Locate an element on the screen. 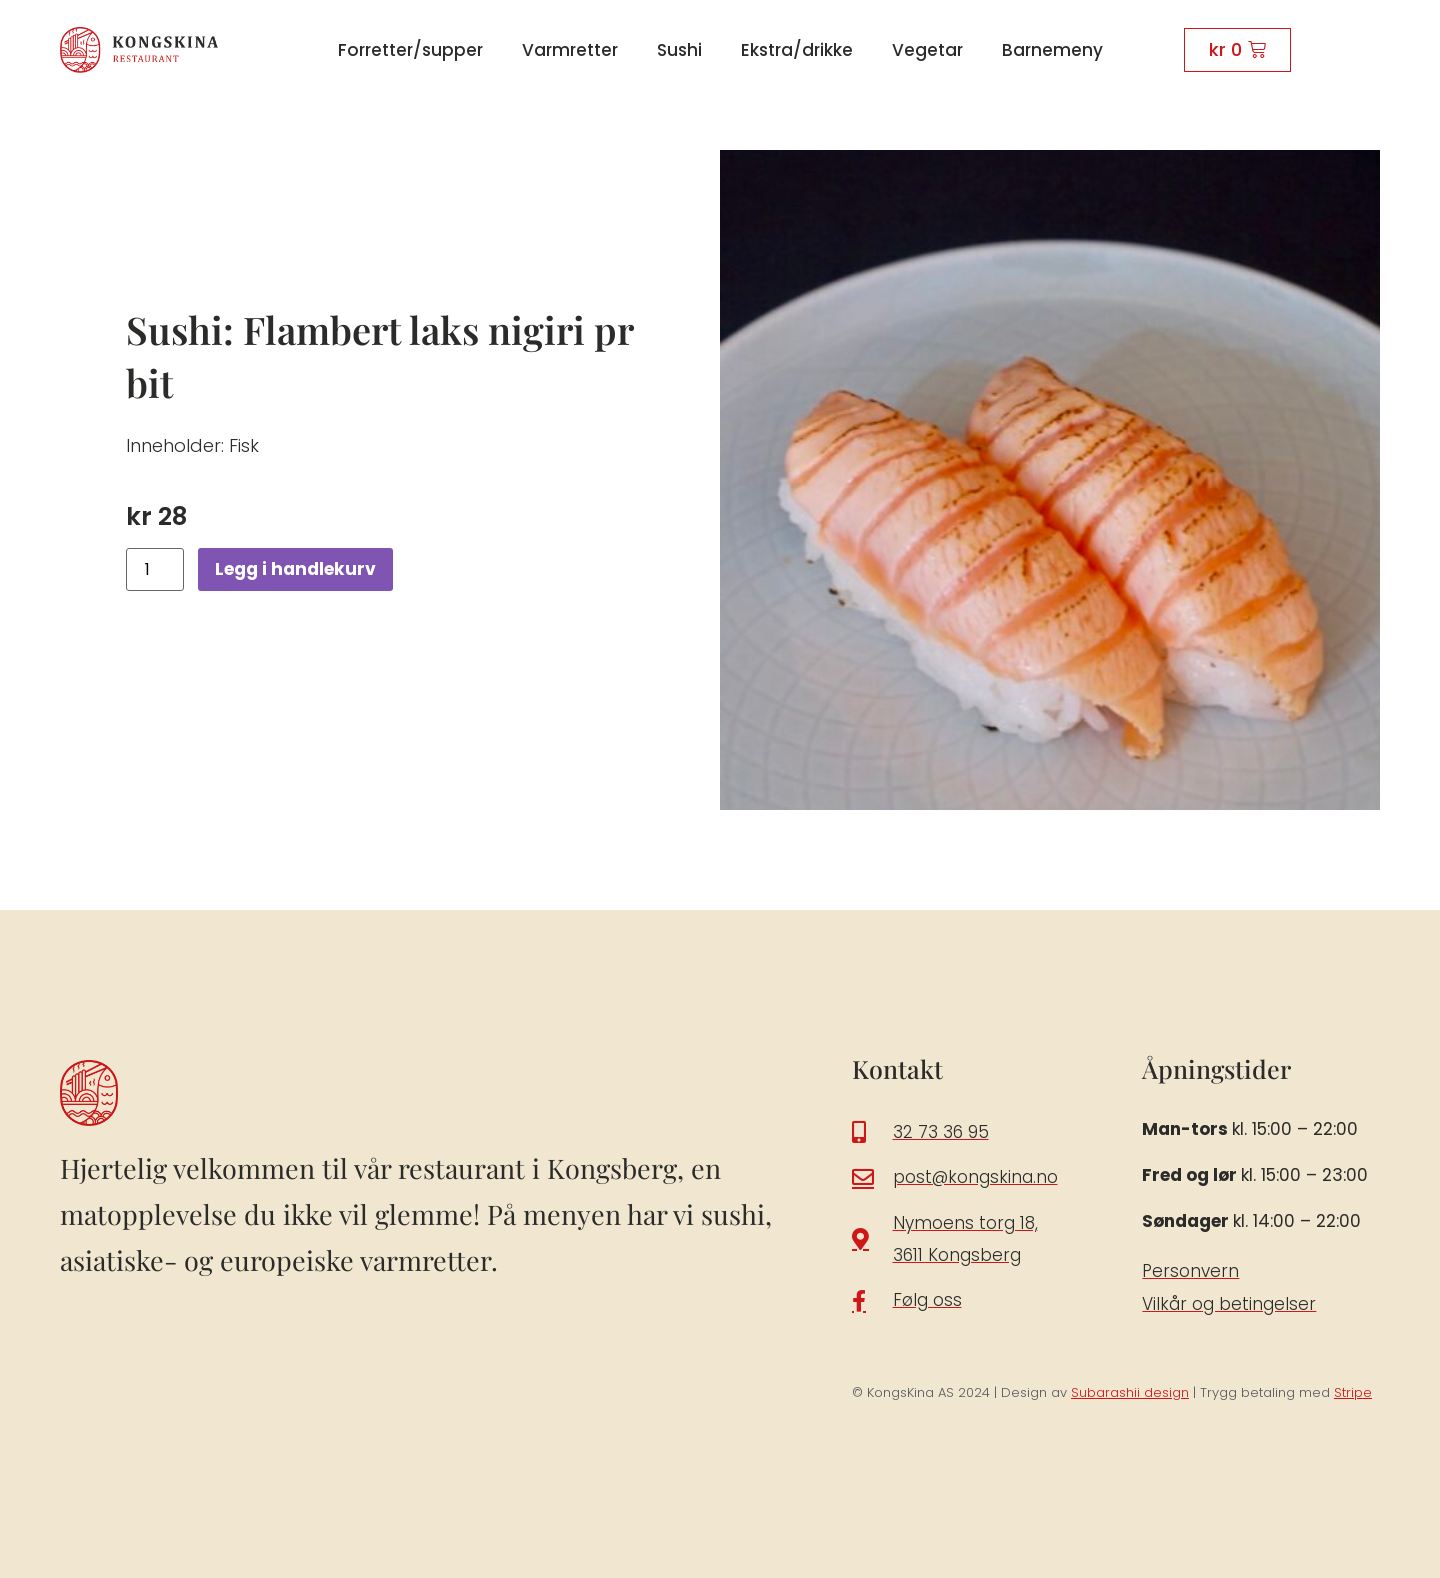 The image size is (1440, 1578). Barnemeny is located at coordinates (1052, 50).